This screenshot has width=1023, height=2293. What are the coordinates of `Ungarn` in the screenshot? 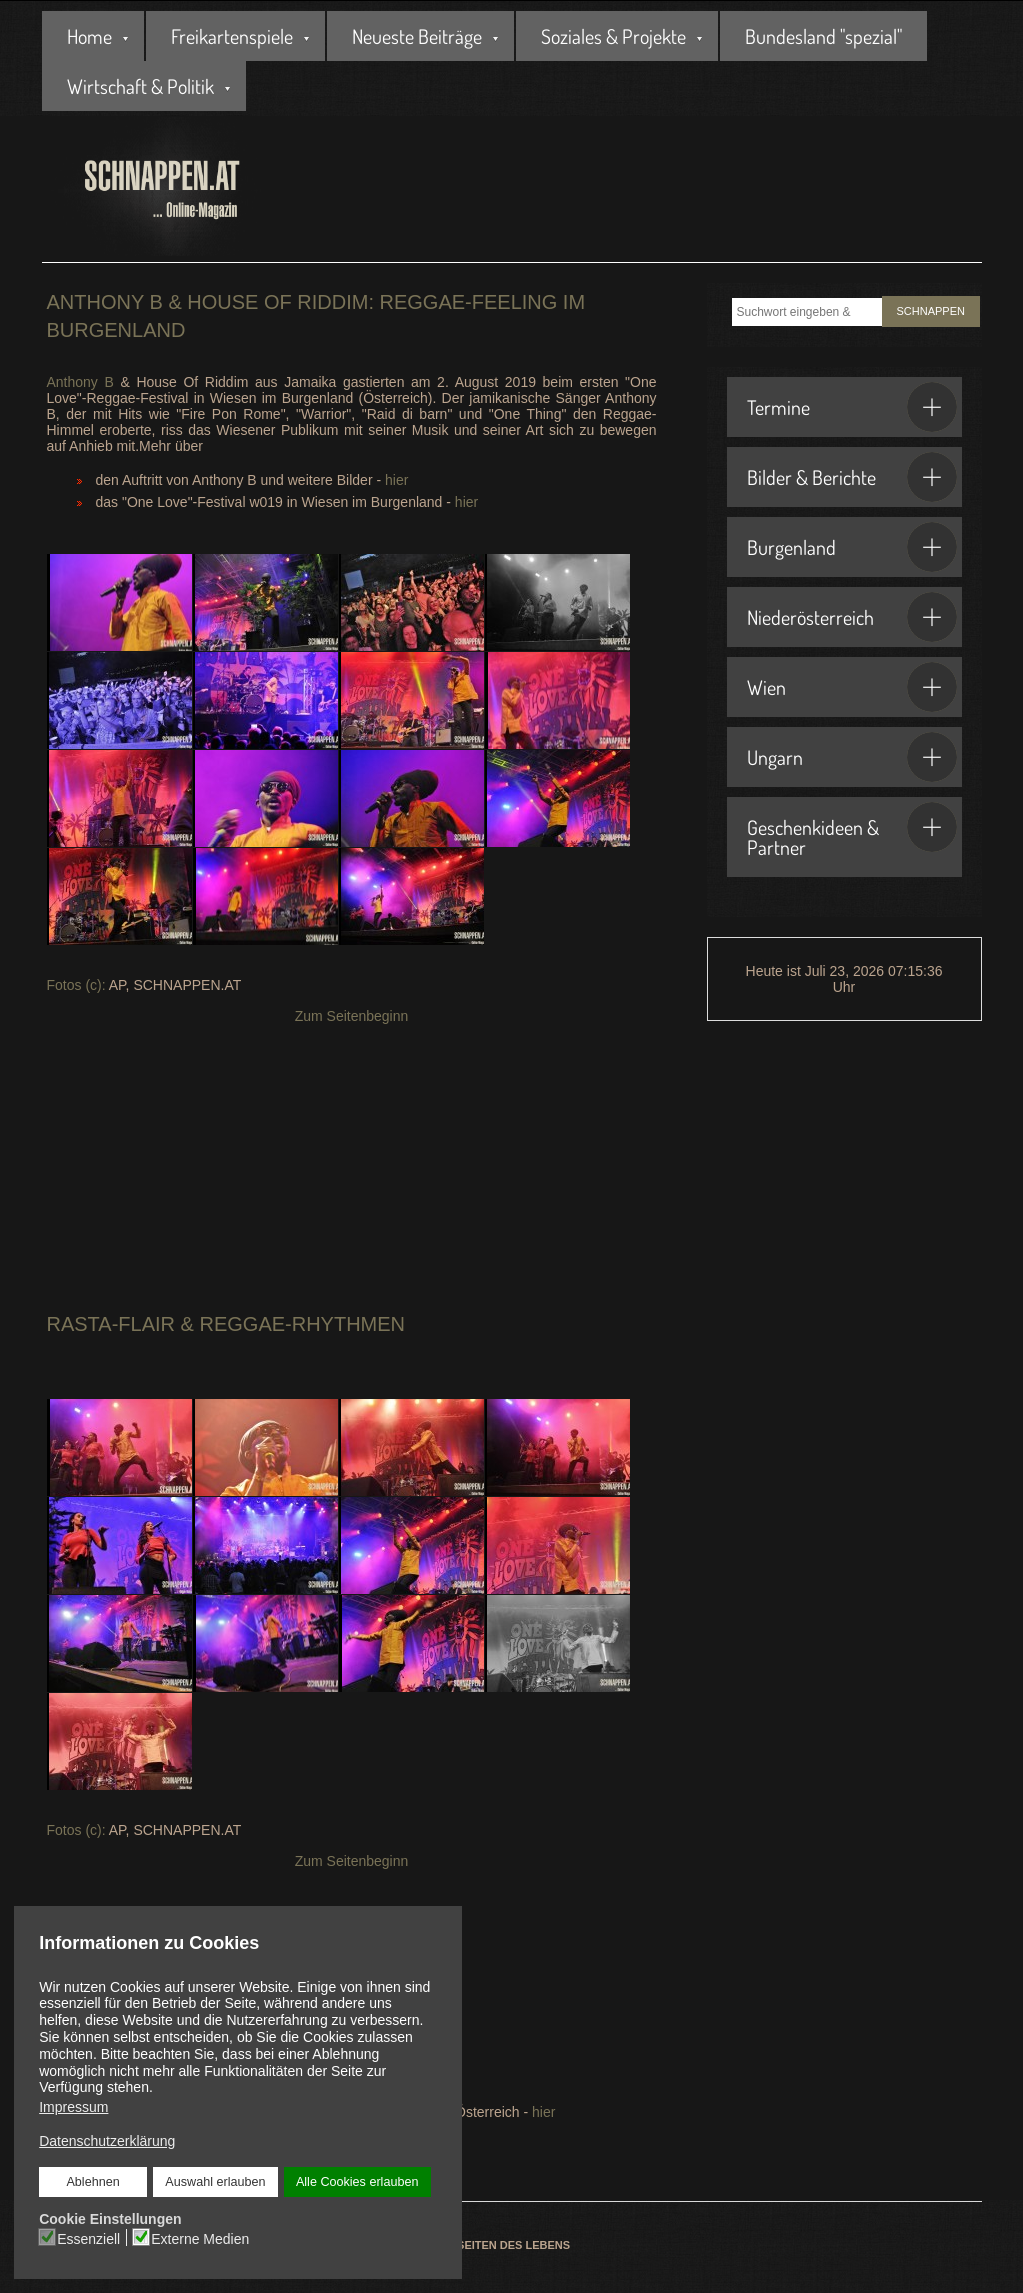 It's located at (852, 757).